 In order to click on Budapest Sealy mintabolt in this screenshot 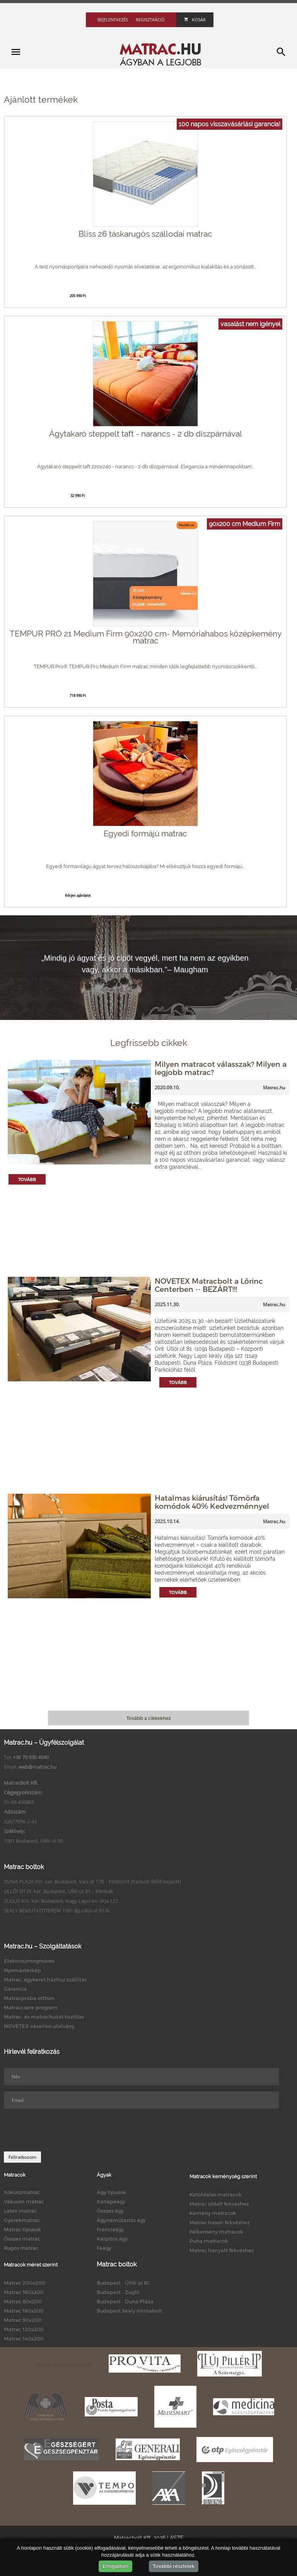, I will do `click(129, 2311)`.